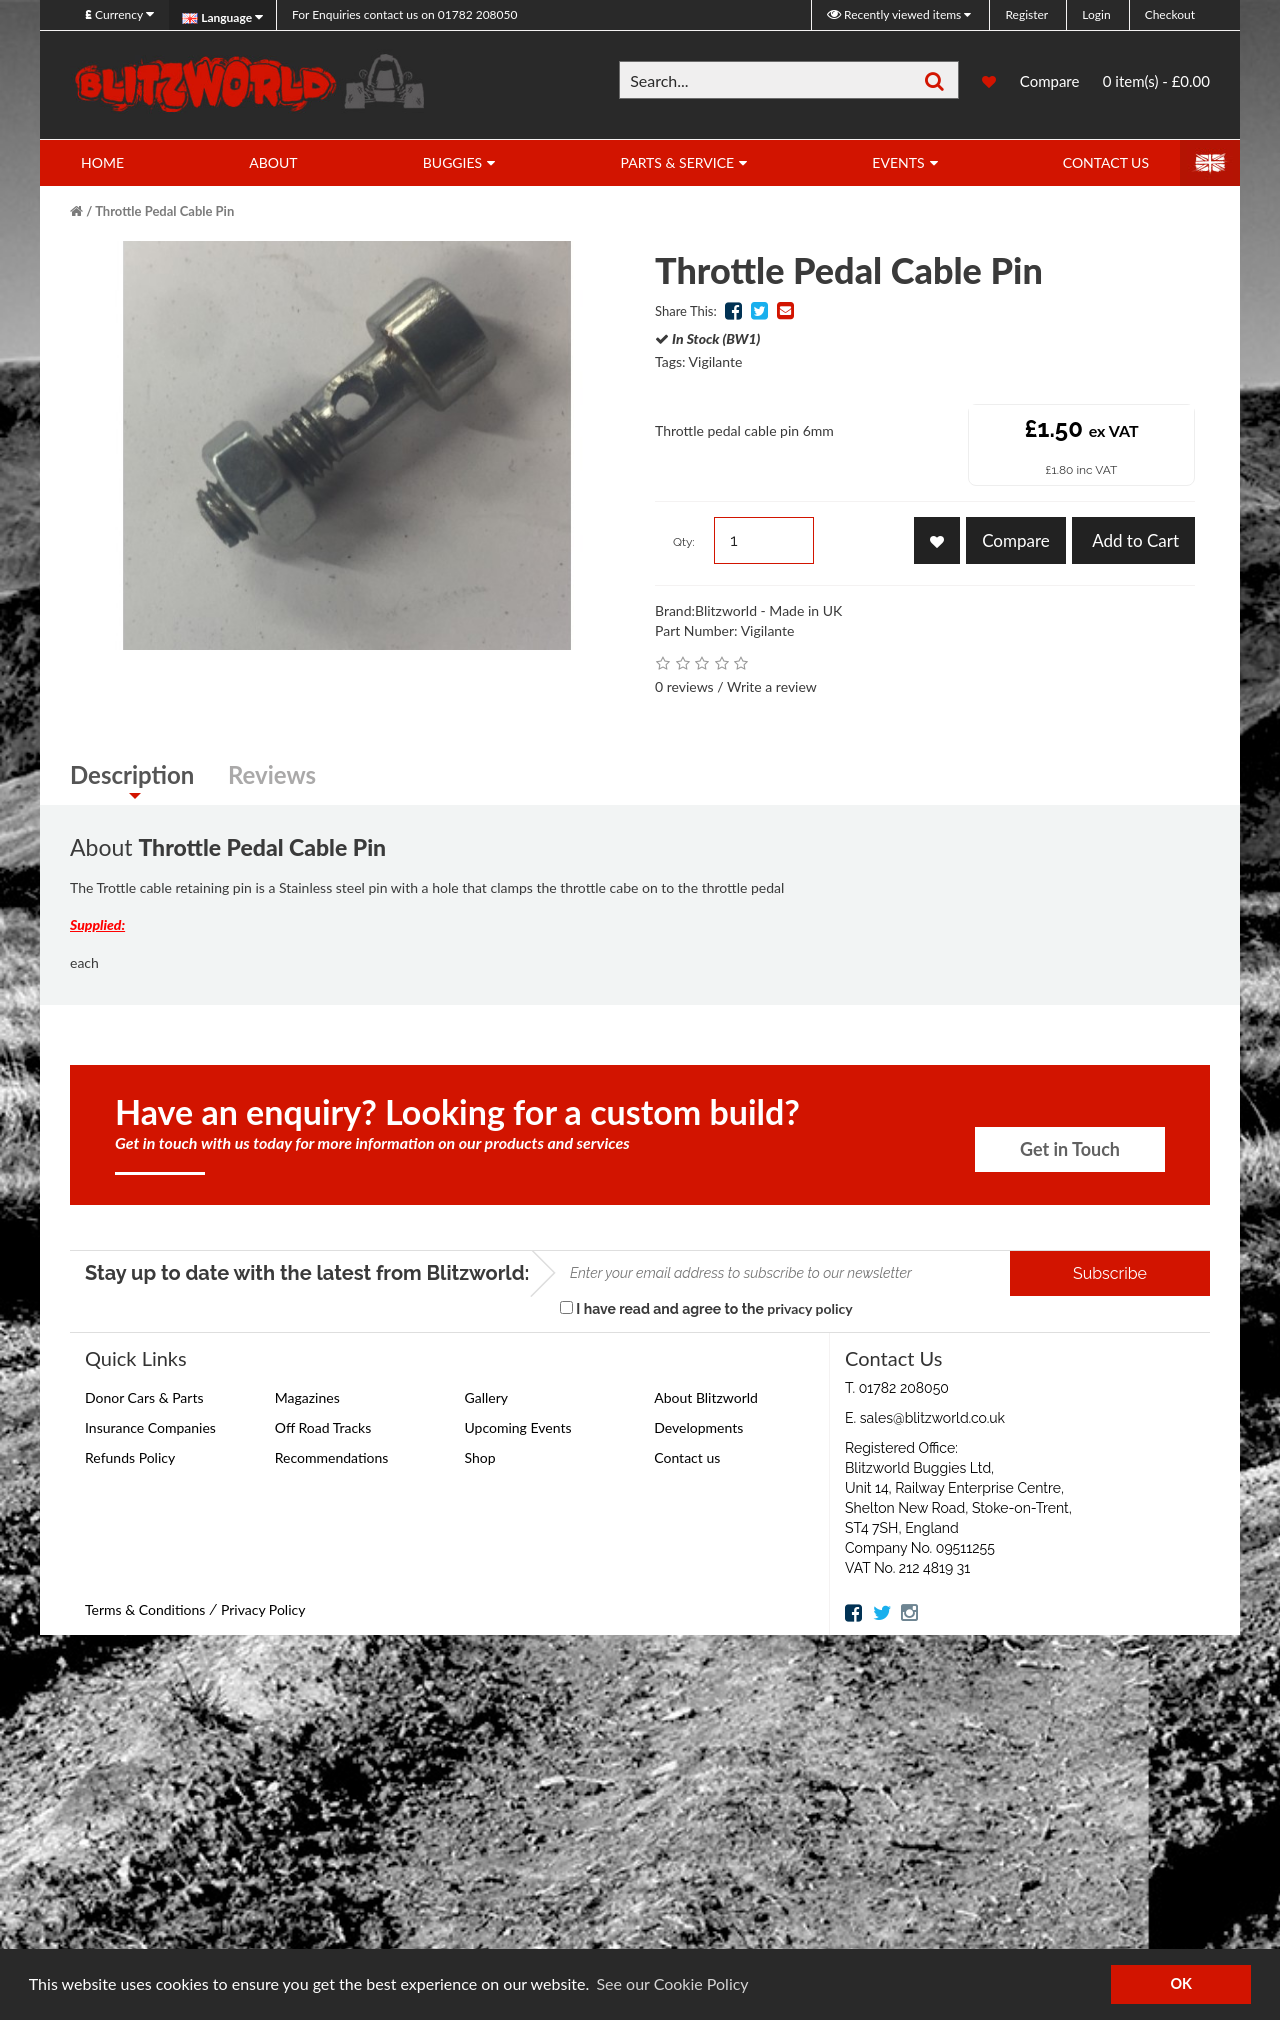  Describe the element at coordinates (272, 774) in the screenshot. I see `Reviews` at that location.